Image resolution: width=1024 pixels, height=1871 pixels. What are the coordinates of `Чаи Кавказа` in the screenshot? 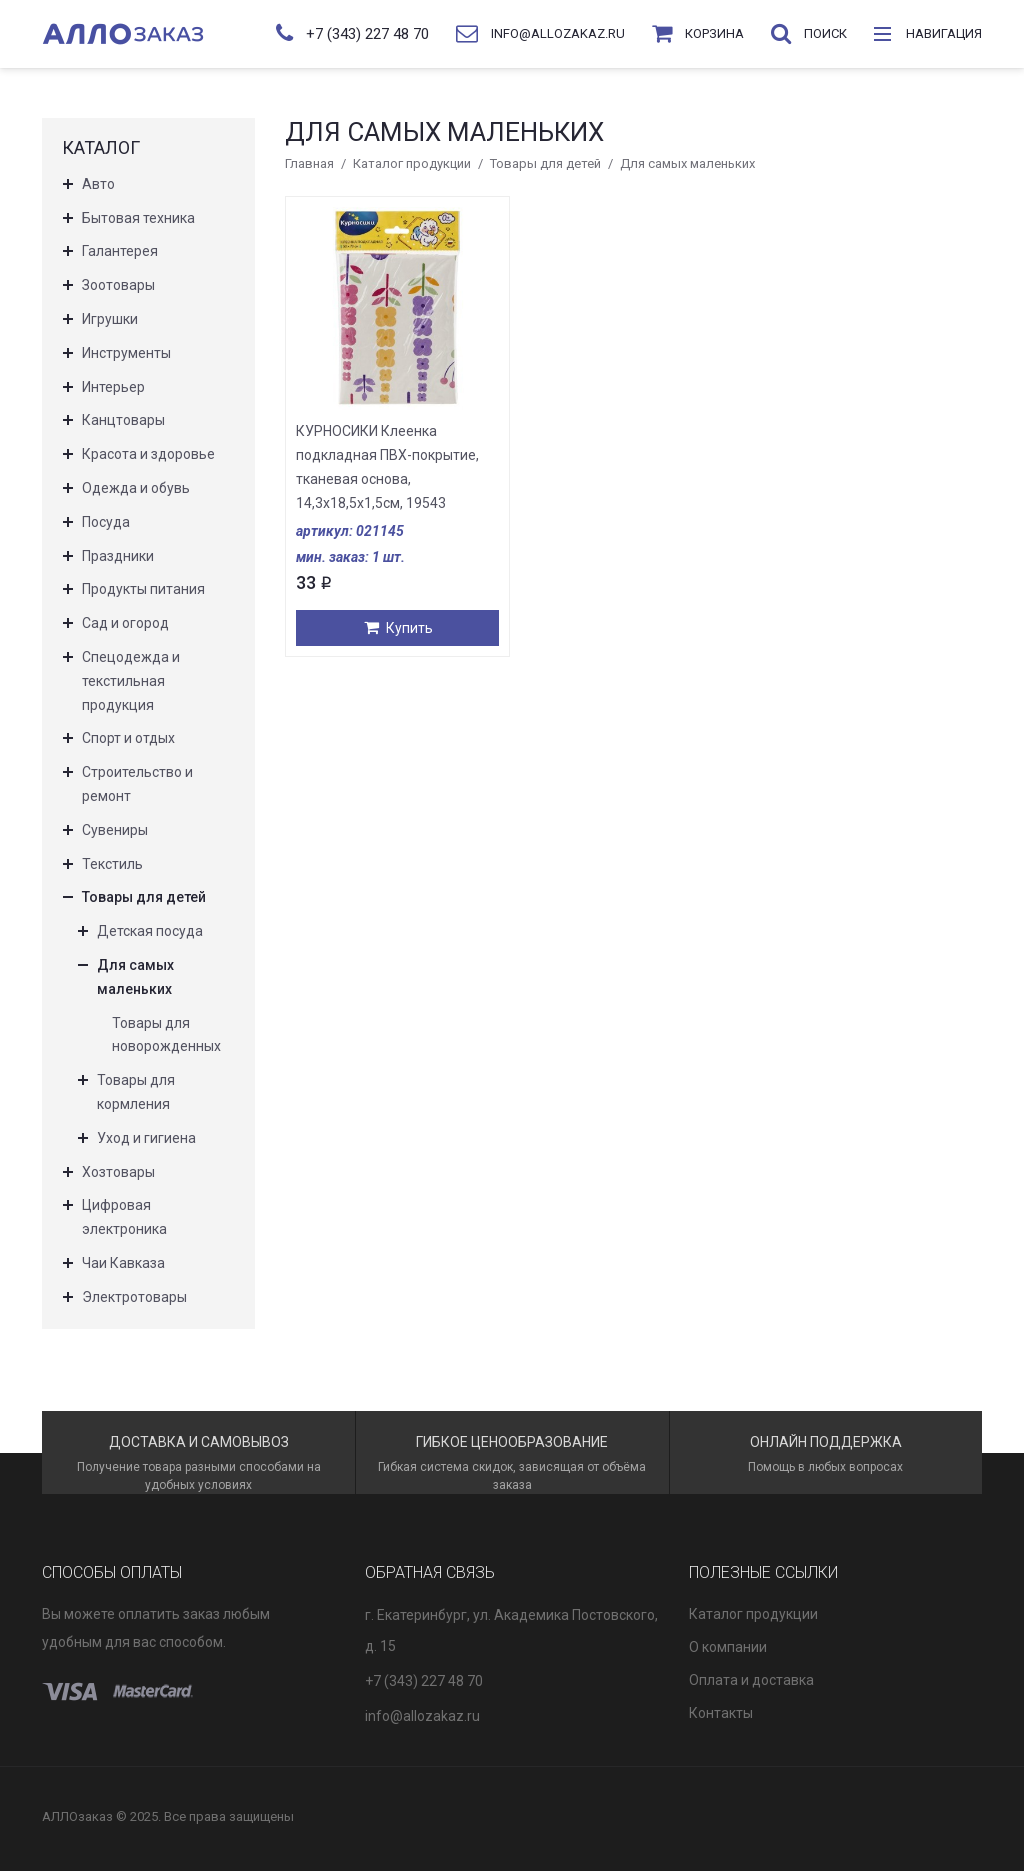 It's located at (123, 1263).